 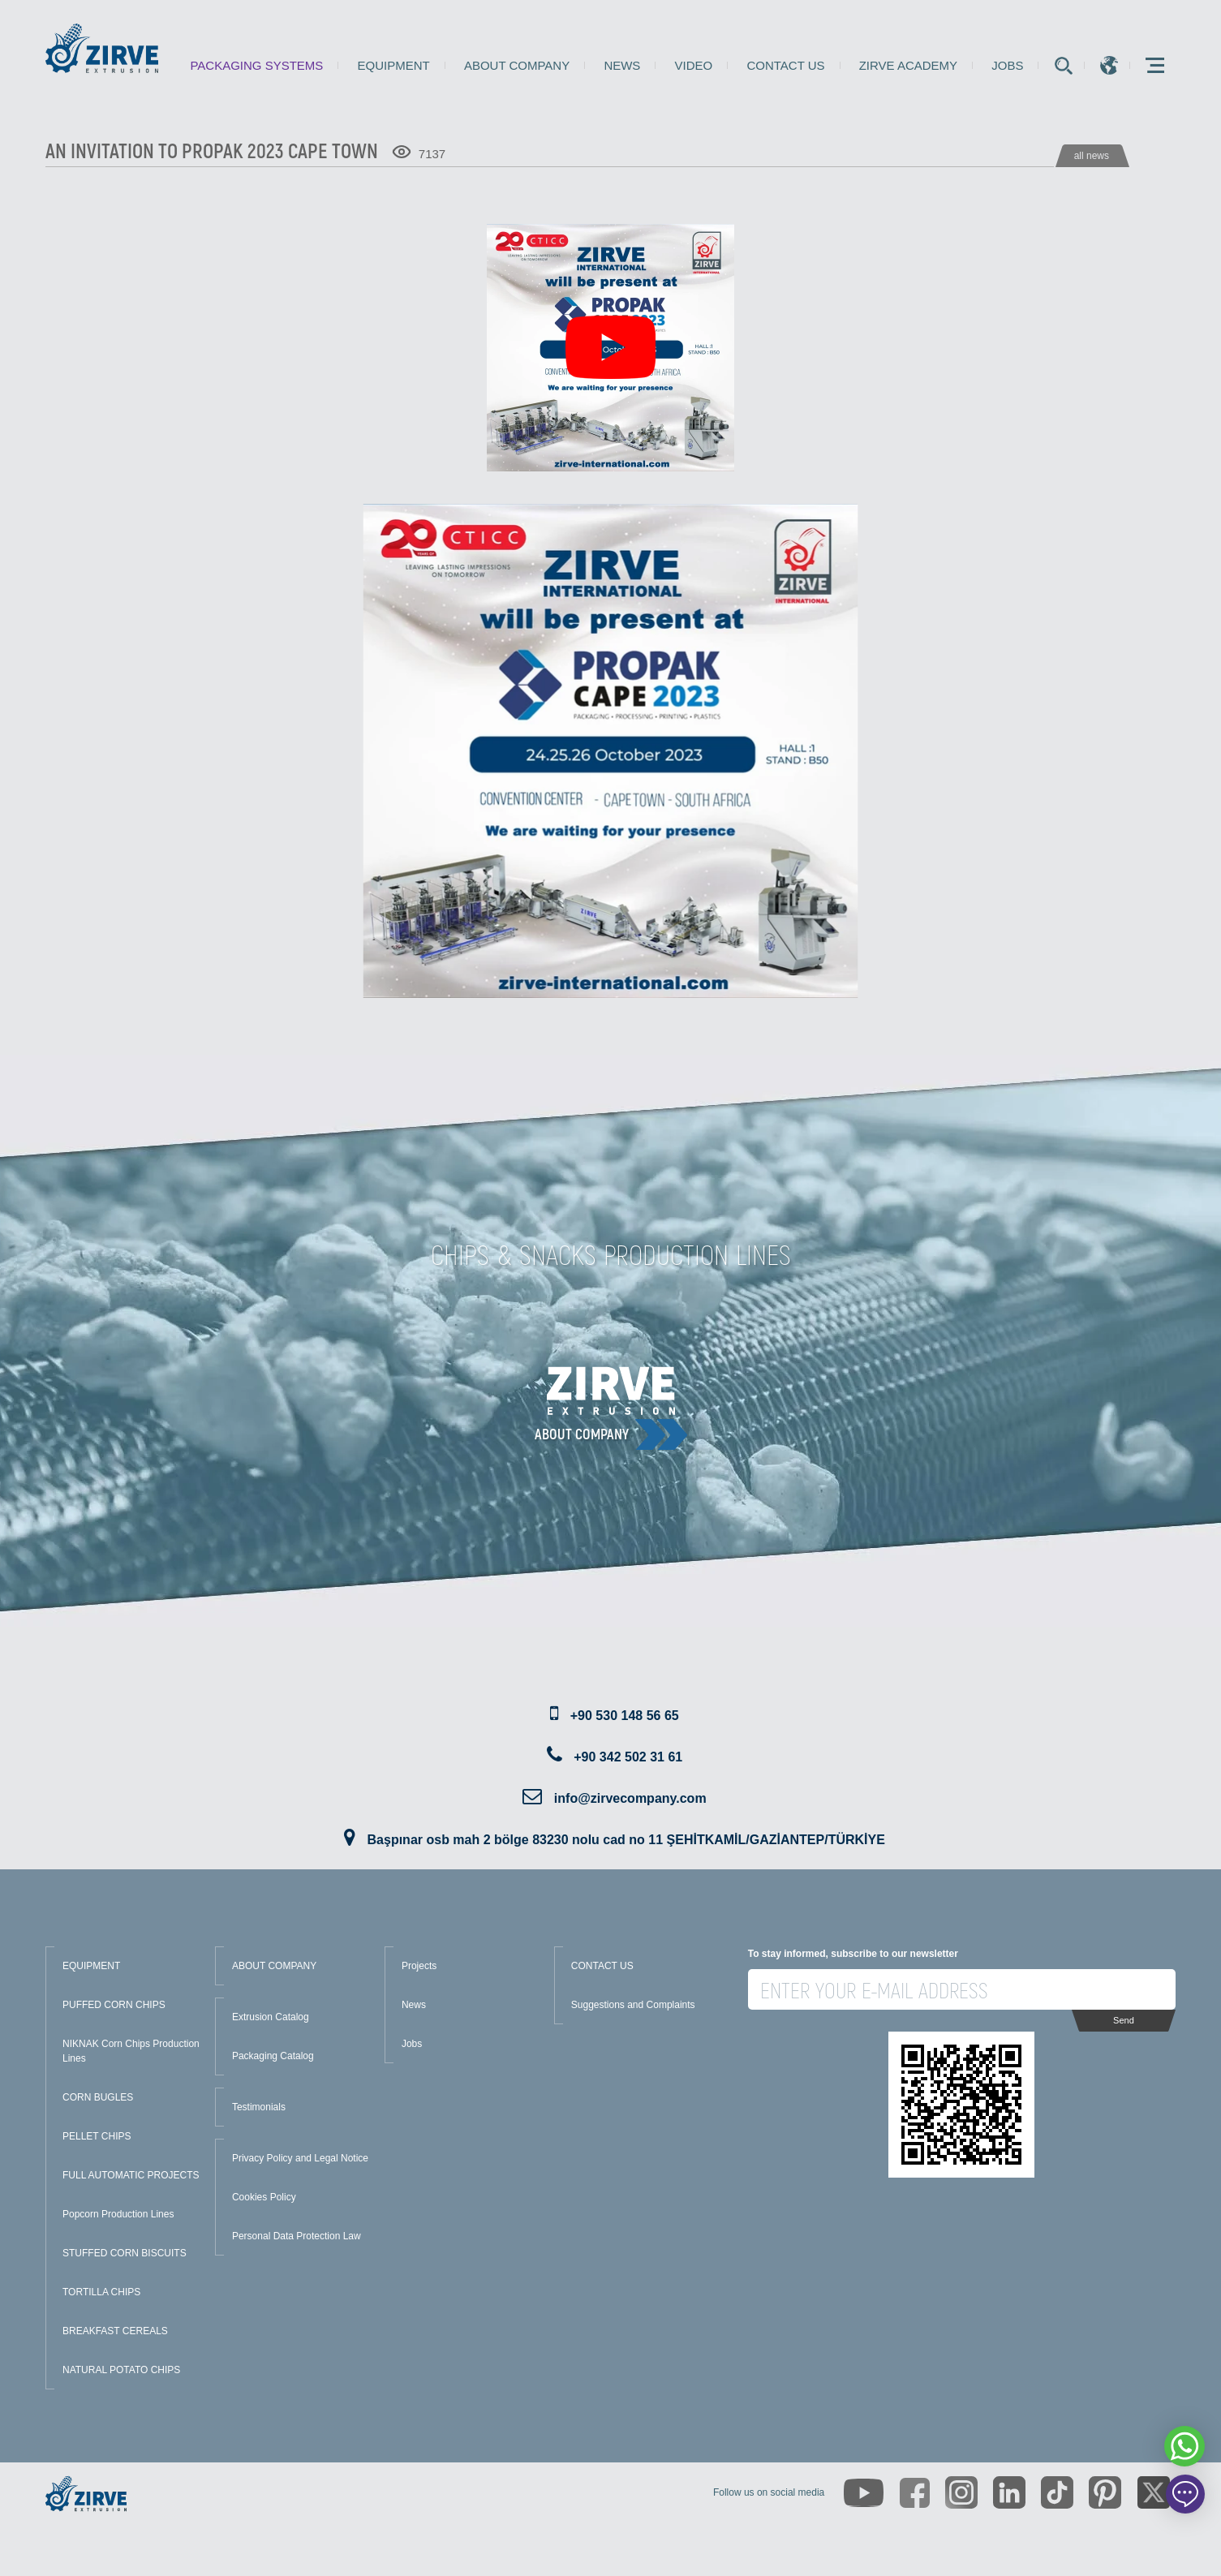 What do you see at coordinates (101, 2292) in the screenshot?
I see `TORTILLA CHIPS` at bounding box center [101, 2292].